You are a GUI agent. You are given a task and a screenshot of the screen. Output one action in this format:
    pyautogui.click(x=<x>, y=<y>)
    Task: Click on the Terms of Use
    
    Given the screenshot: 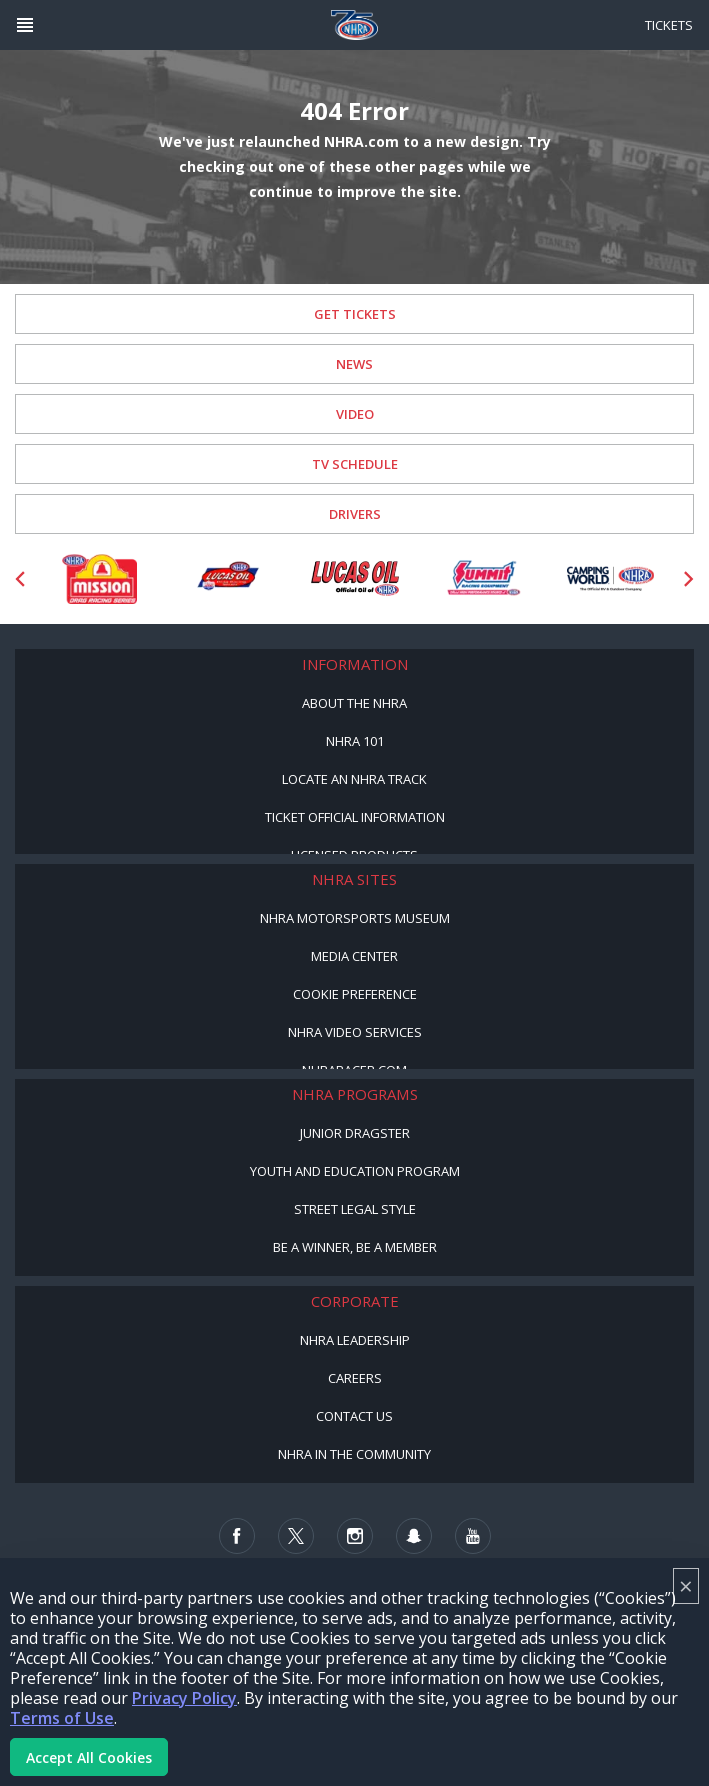 What is the action you would take?
    pyautogui.click(x=62, y=1718)
    